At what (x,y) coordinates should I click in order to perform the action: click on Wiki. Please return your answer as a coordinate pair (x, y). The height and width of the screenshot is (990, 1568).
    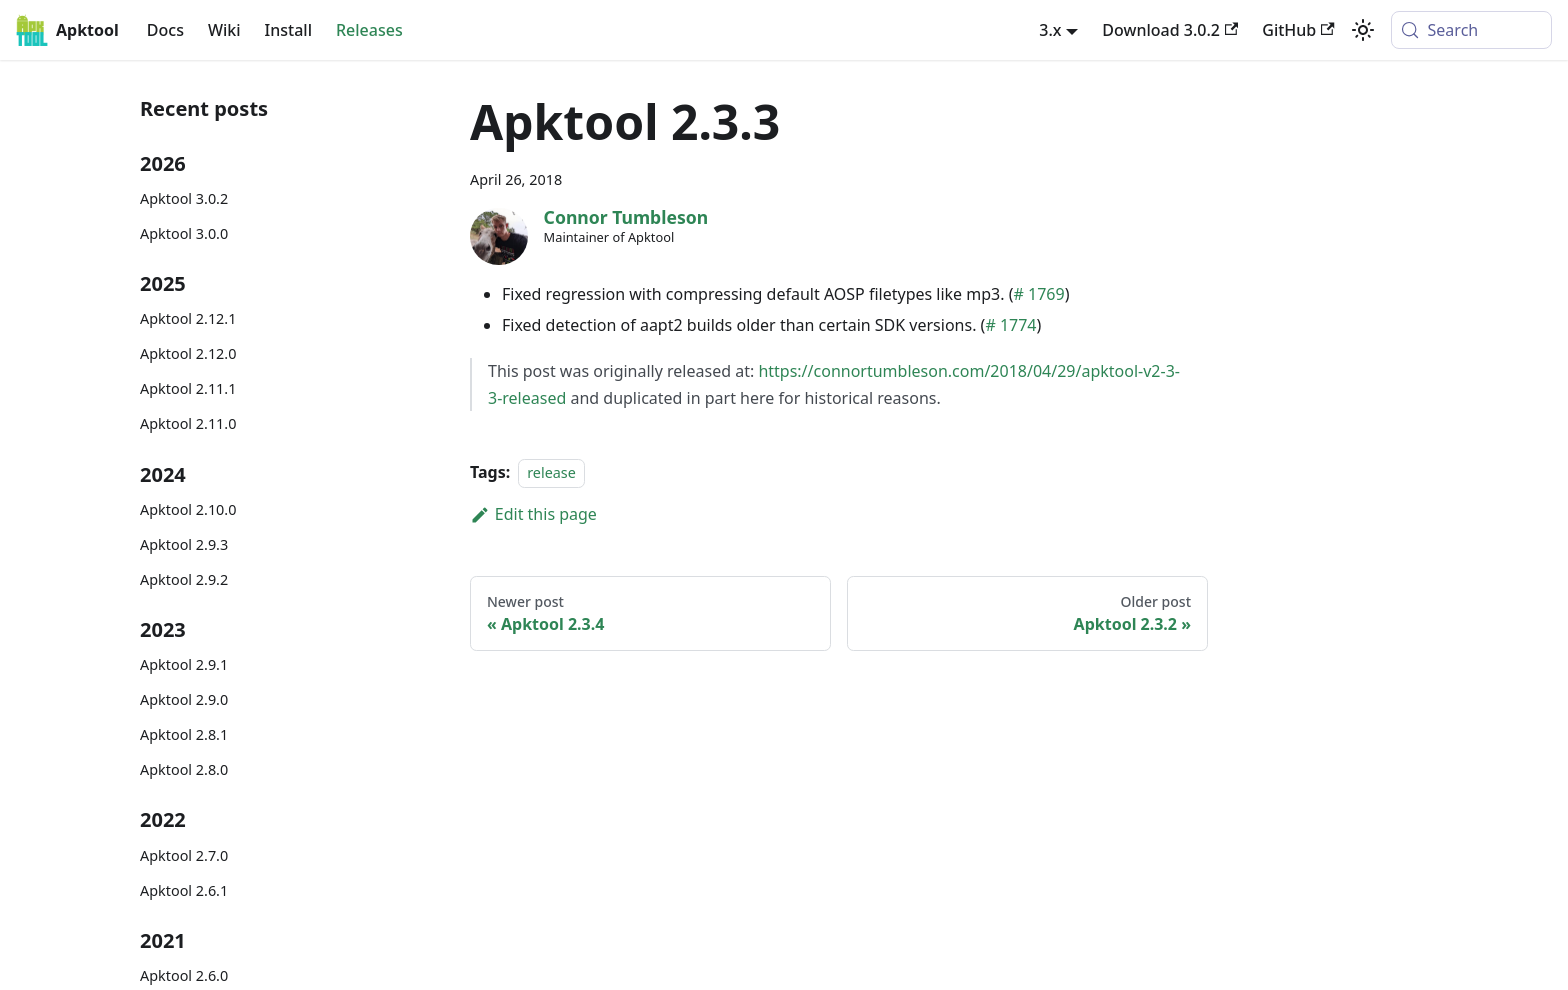
    Looking at the image, I should click on (224, 30).